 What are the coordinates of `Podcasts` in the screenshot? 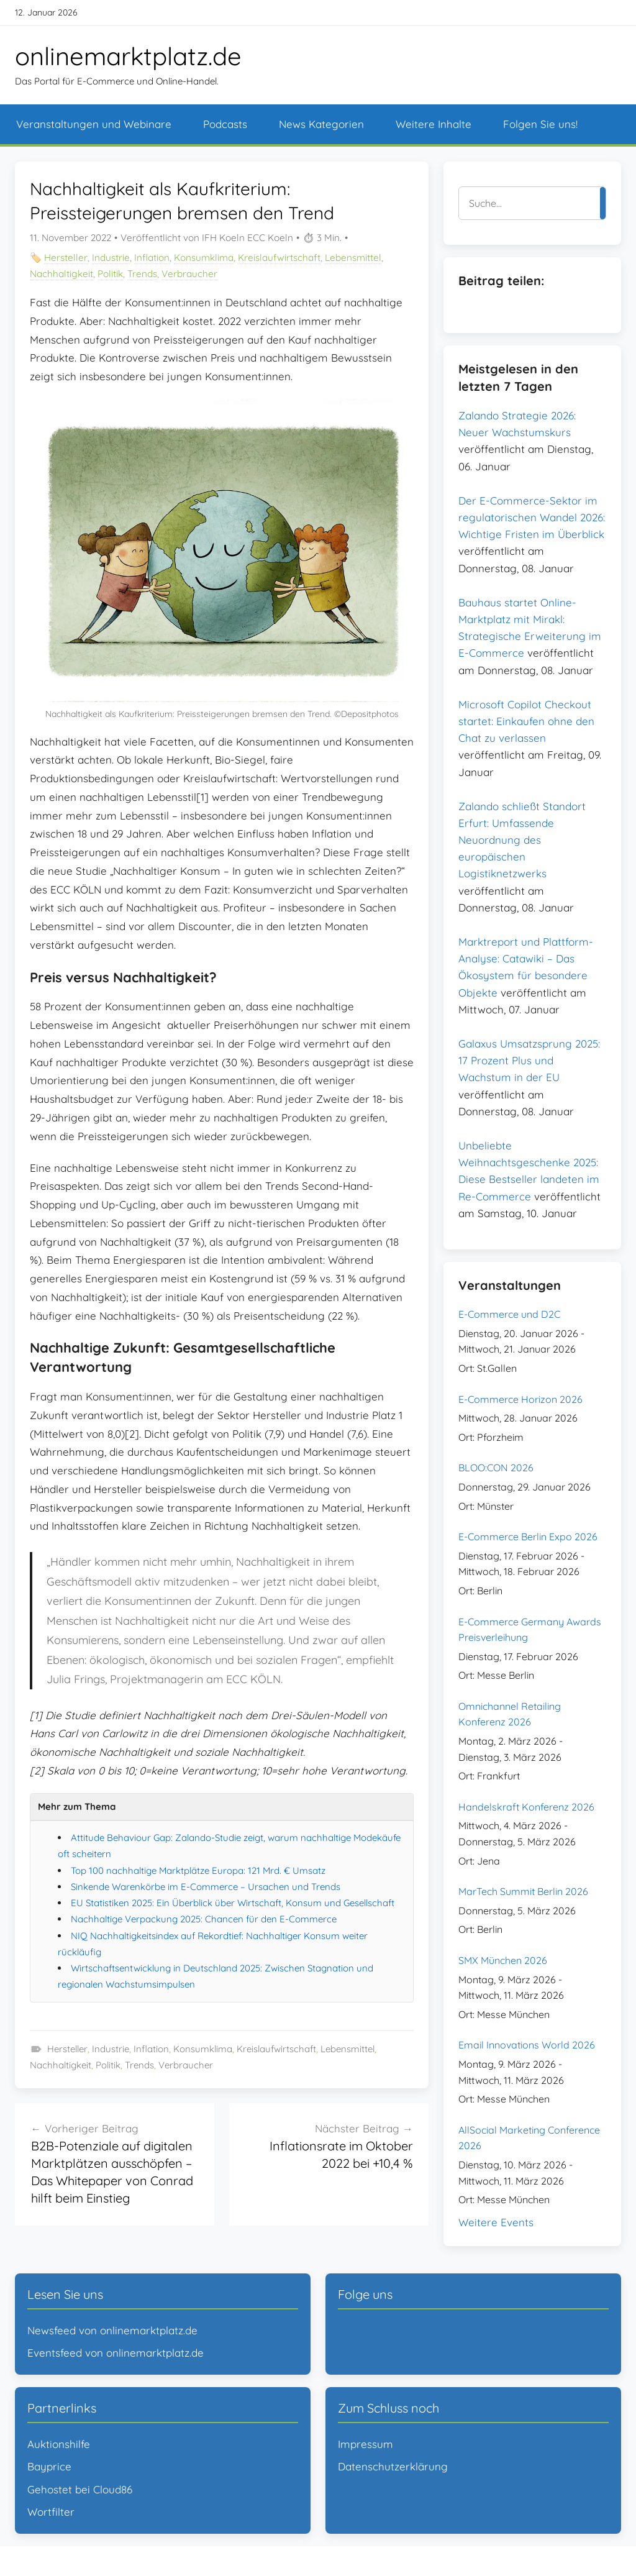 It's located at (225, 123).